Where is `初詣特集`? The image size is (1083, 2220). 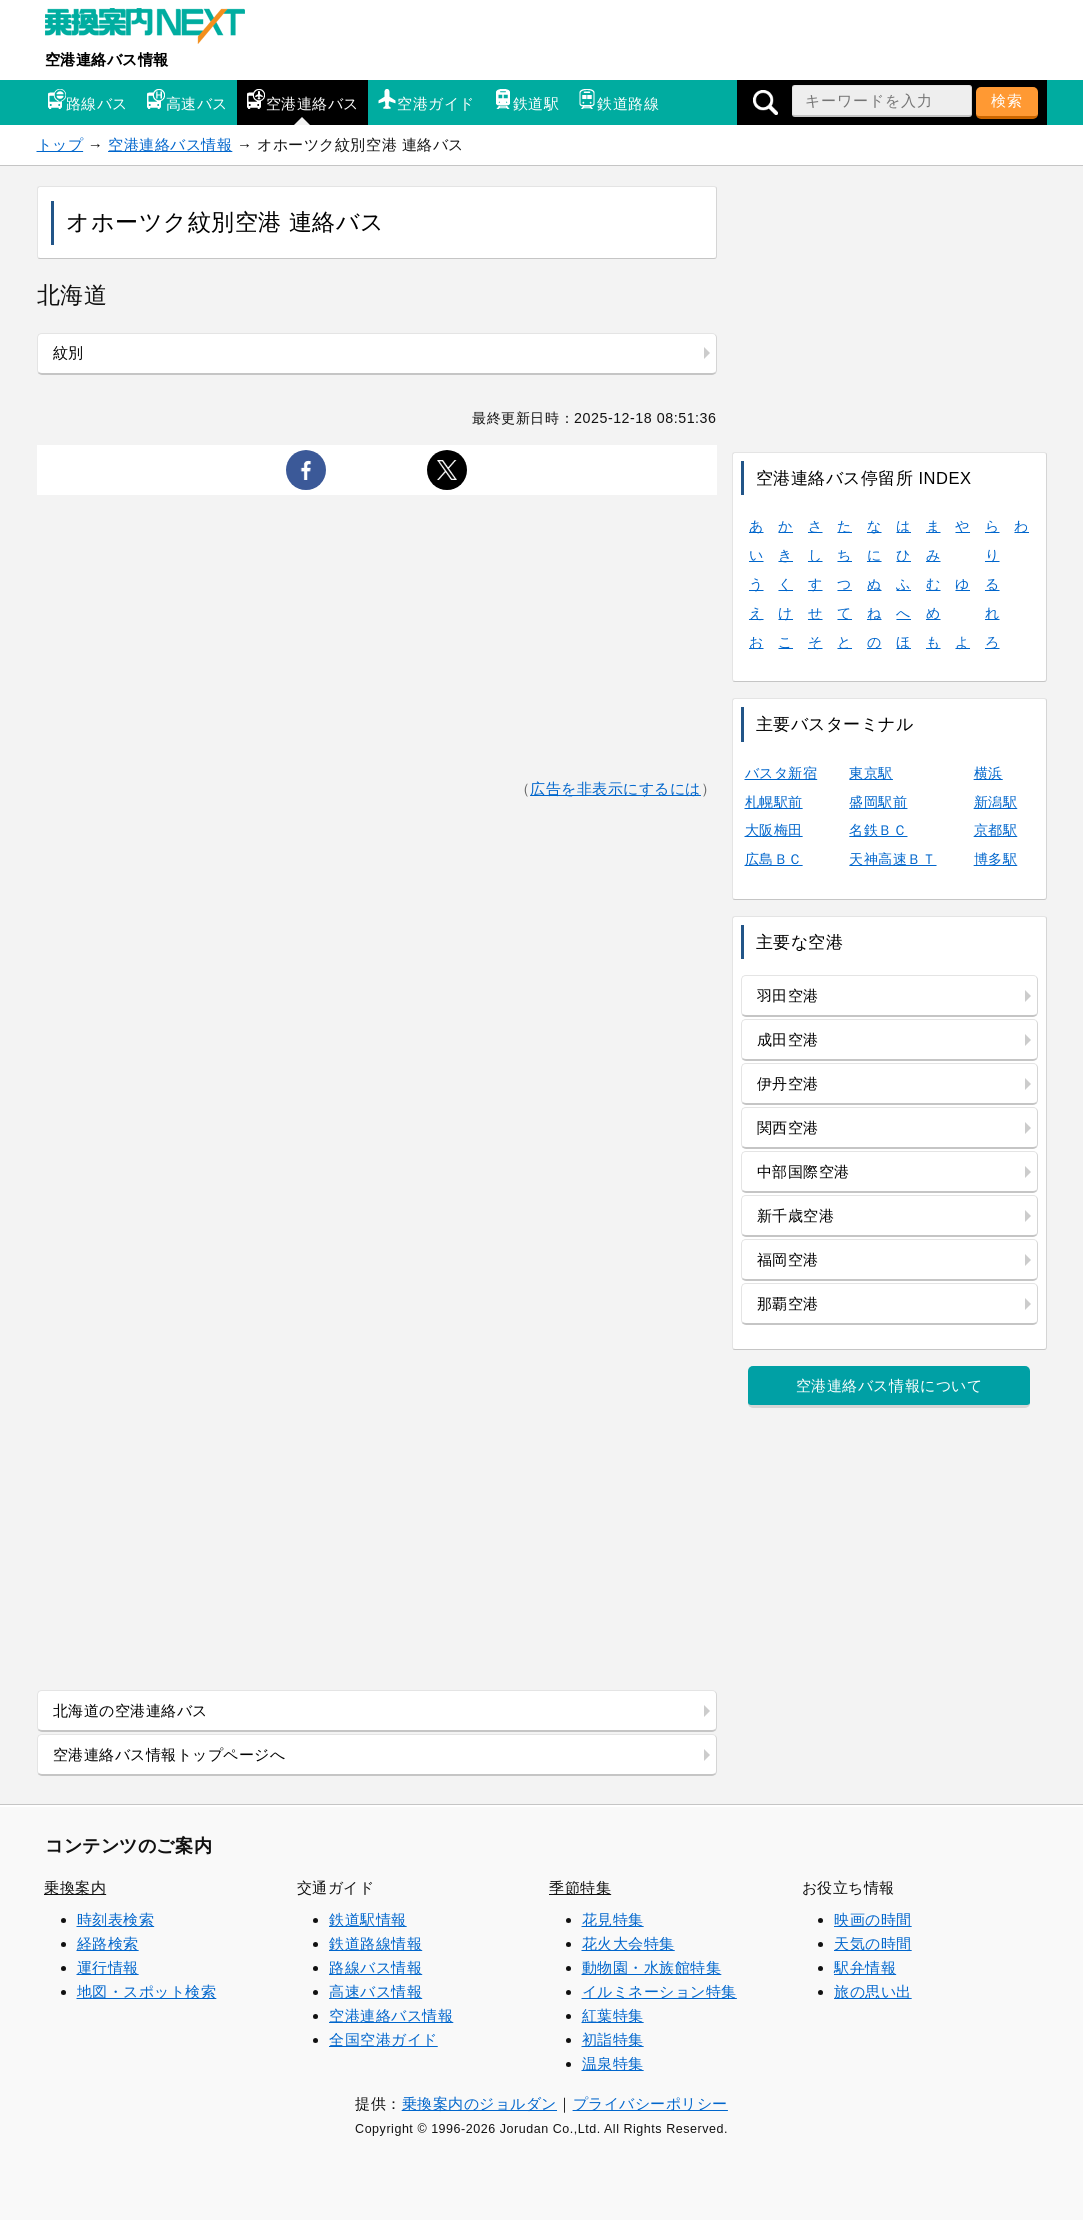 初詣特集 is located at coordinates (613, 2039).